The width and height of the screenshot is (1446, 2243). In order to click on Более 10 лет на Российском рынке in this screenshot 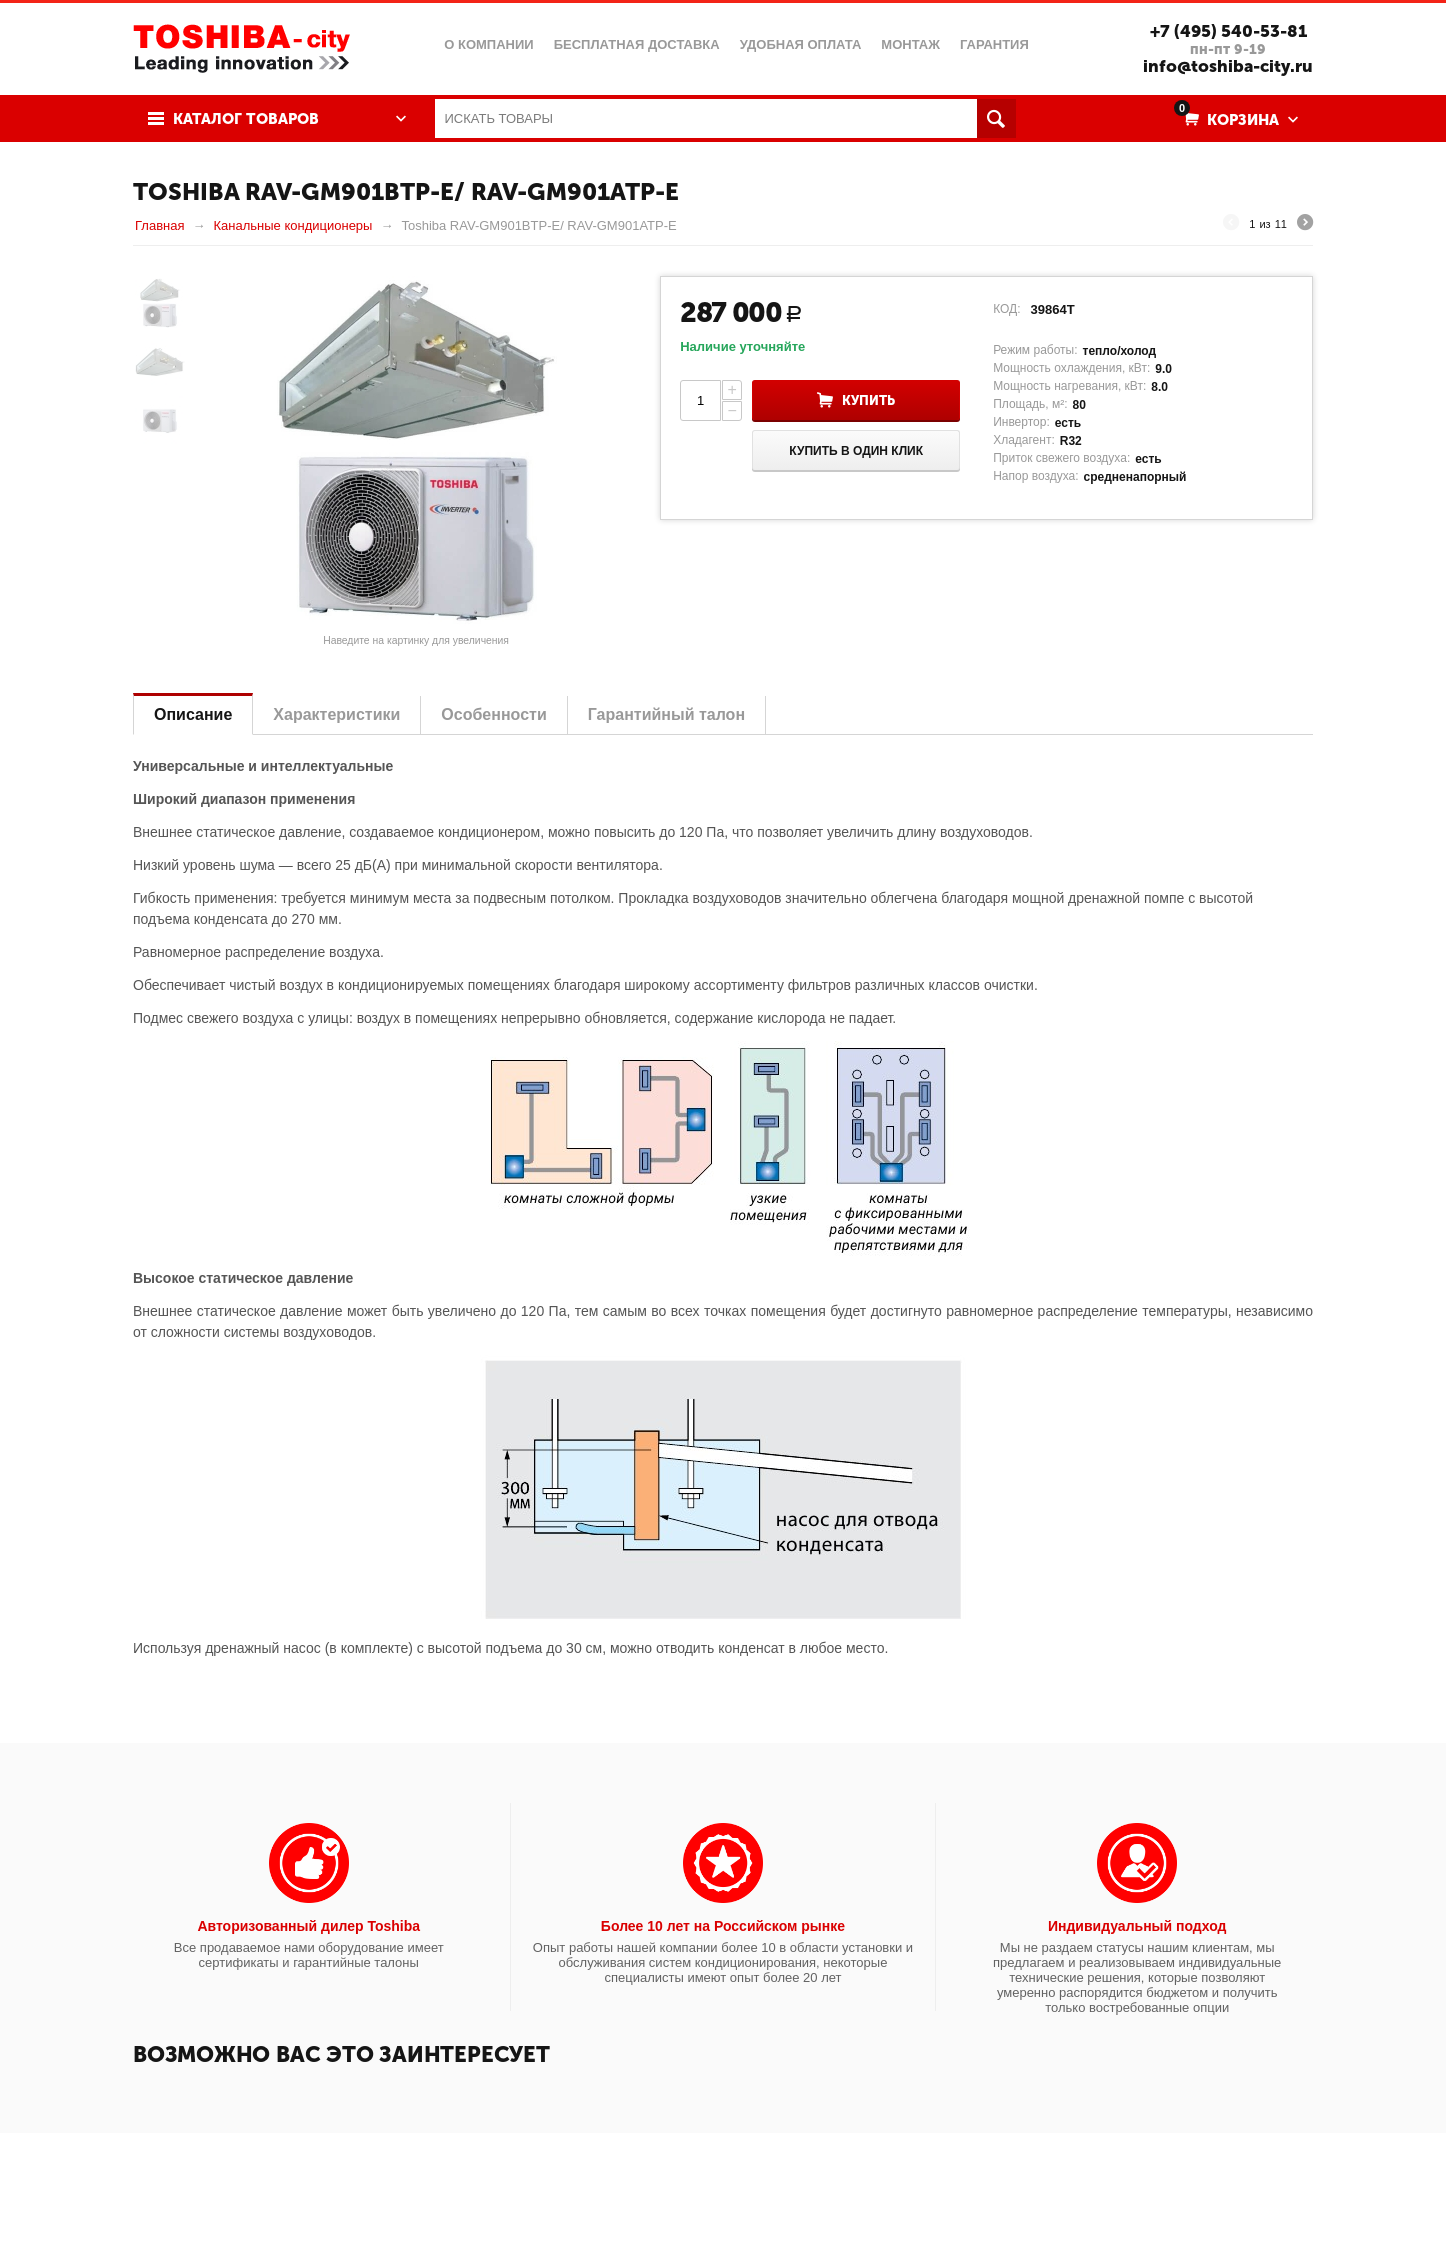, I will do `click(723, 1926)`.